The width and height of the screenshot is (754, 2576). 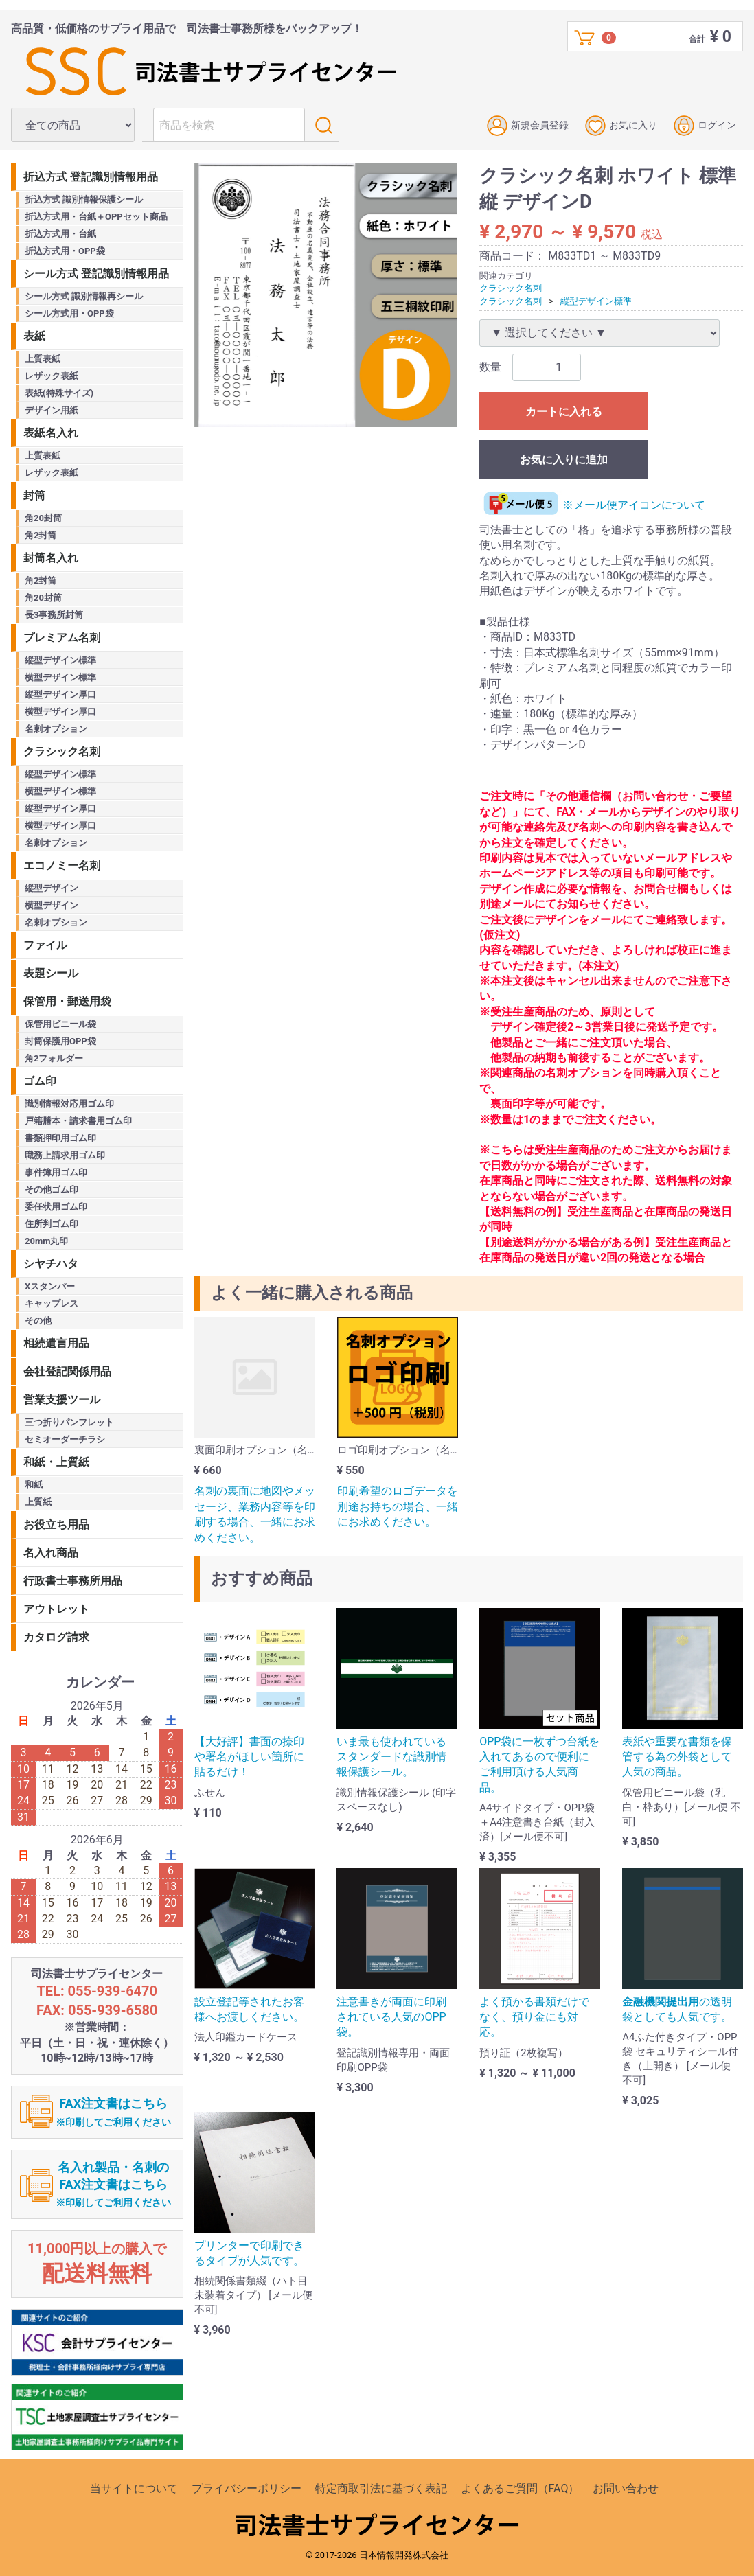 What do you see at coordinates (60, 1138) in the screenshot?
I see `書類押印用ゴム印` at bounding box center [60, 1138].